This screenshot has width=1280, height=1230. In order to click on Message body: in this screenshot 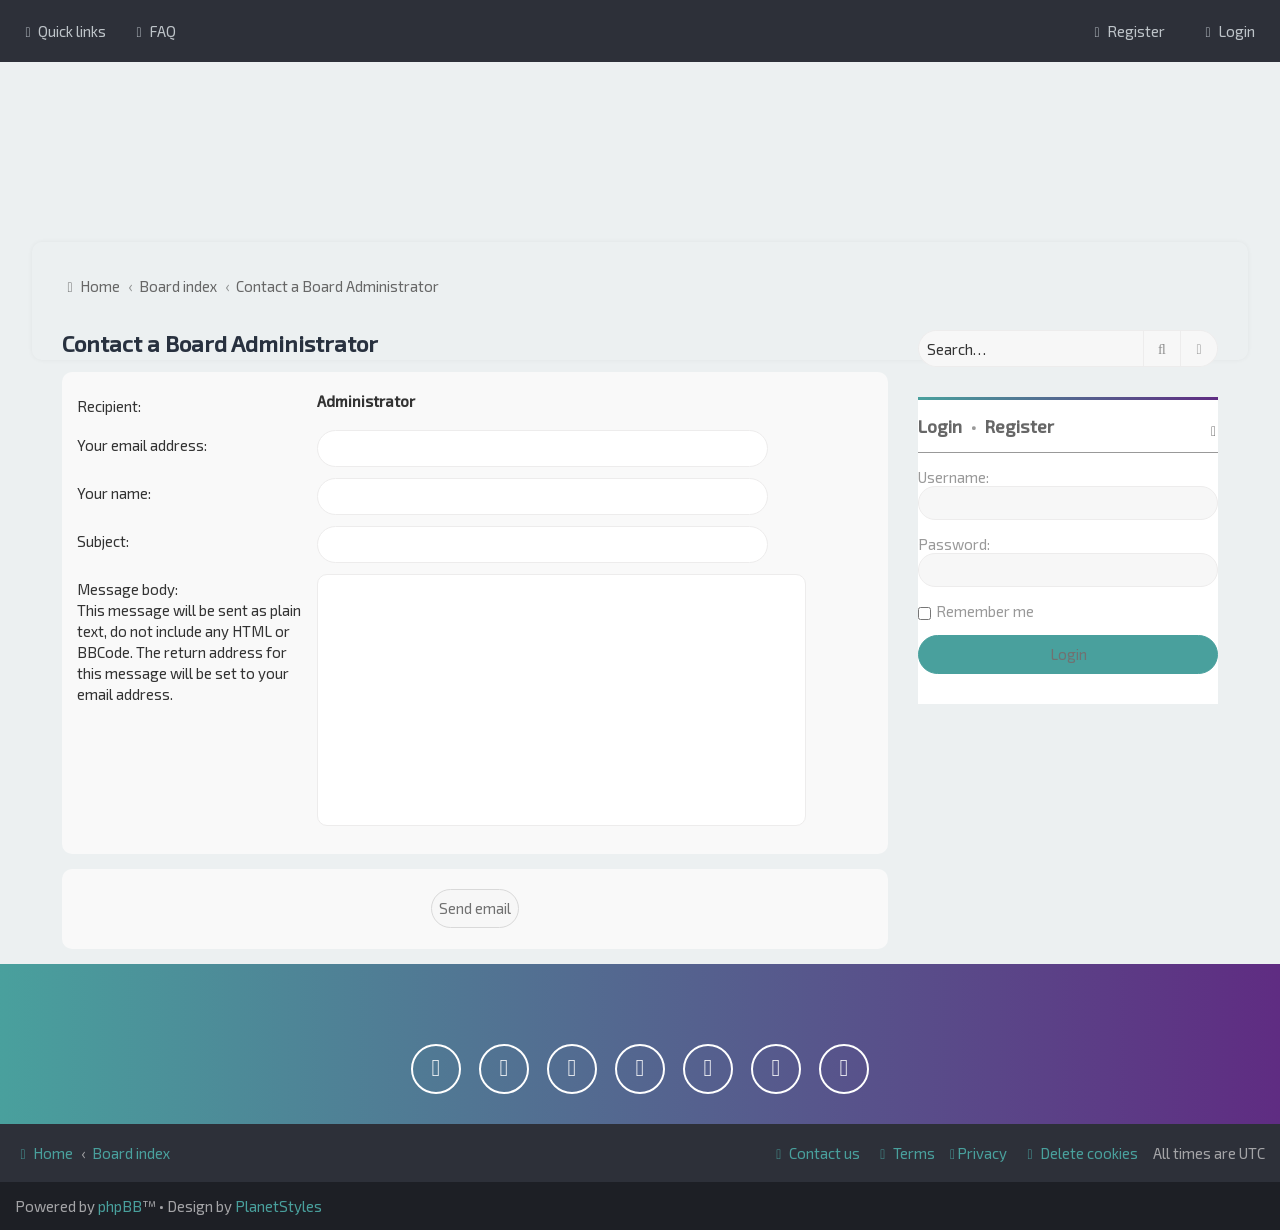, I will do `click(127, 589)`.